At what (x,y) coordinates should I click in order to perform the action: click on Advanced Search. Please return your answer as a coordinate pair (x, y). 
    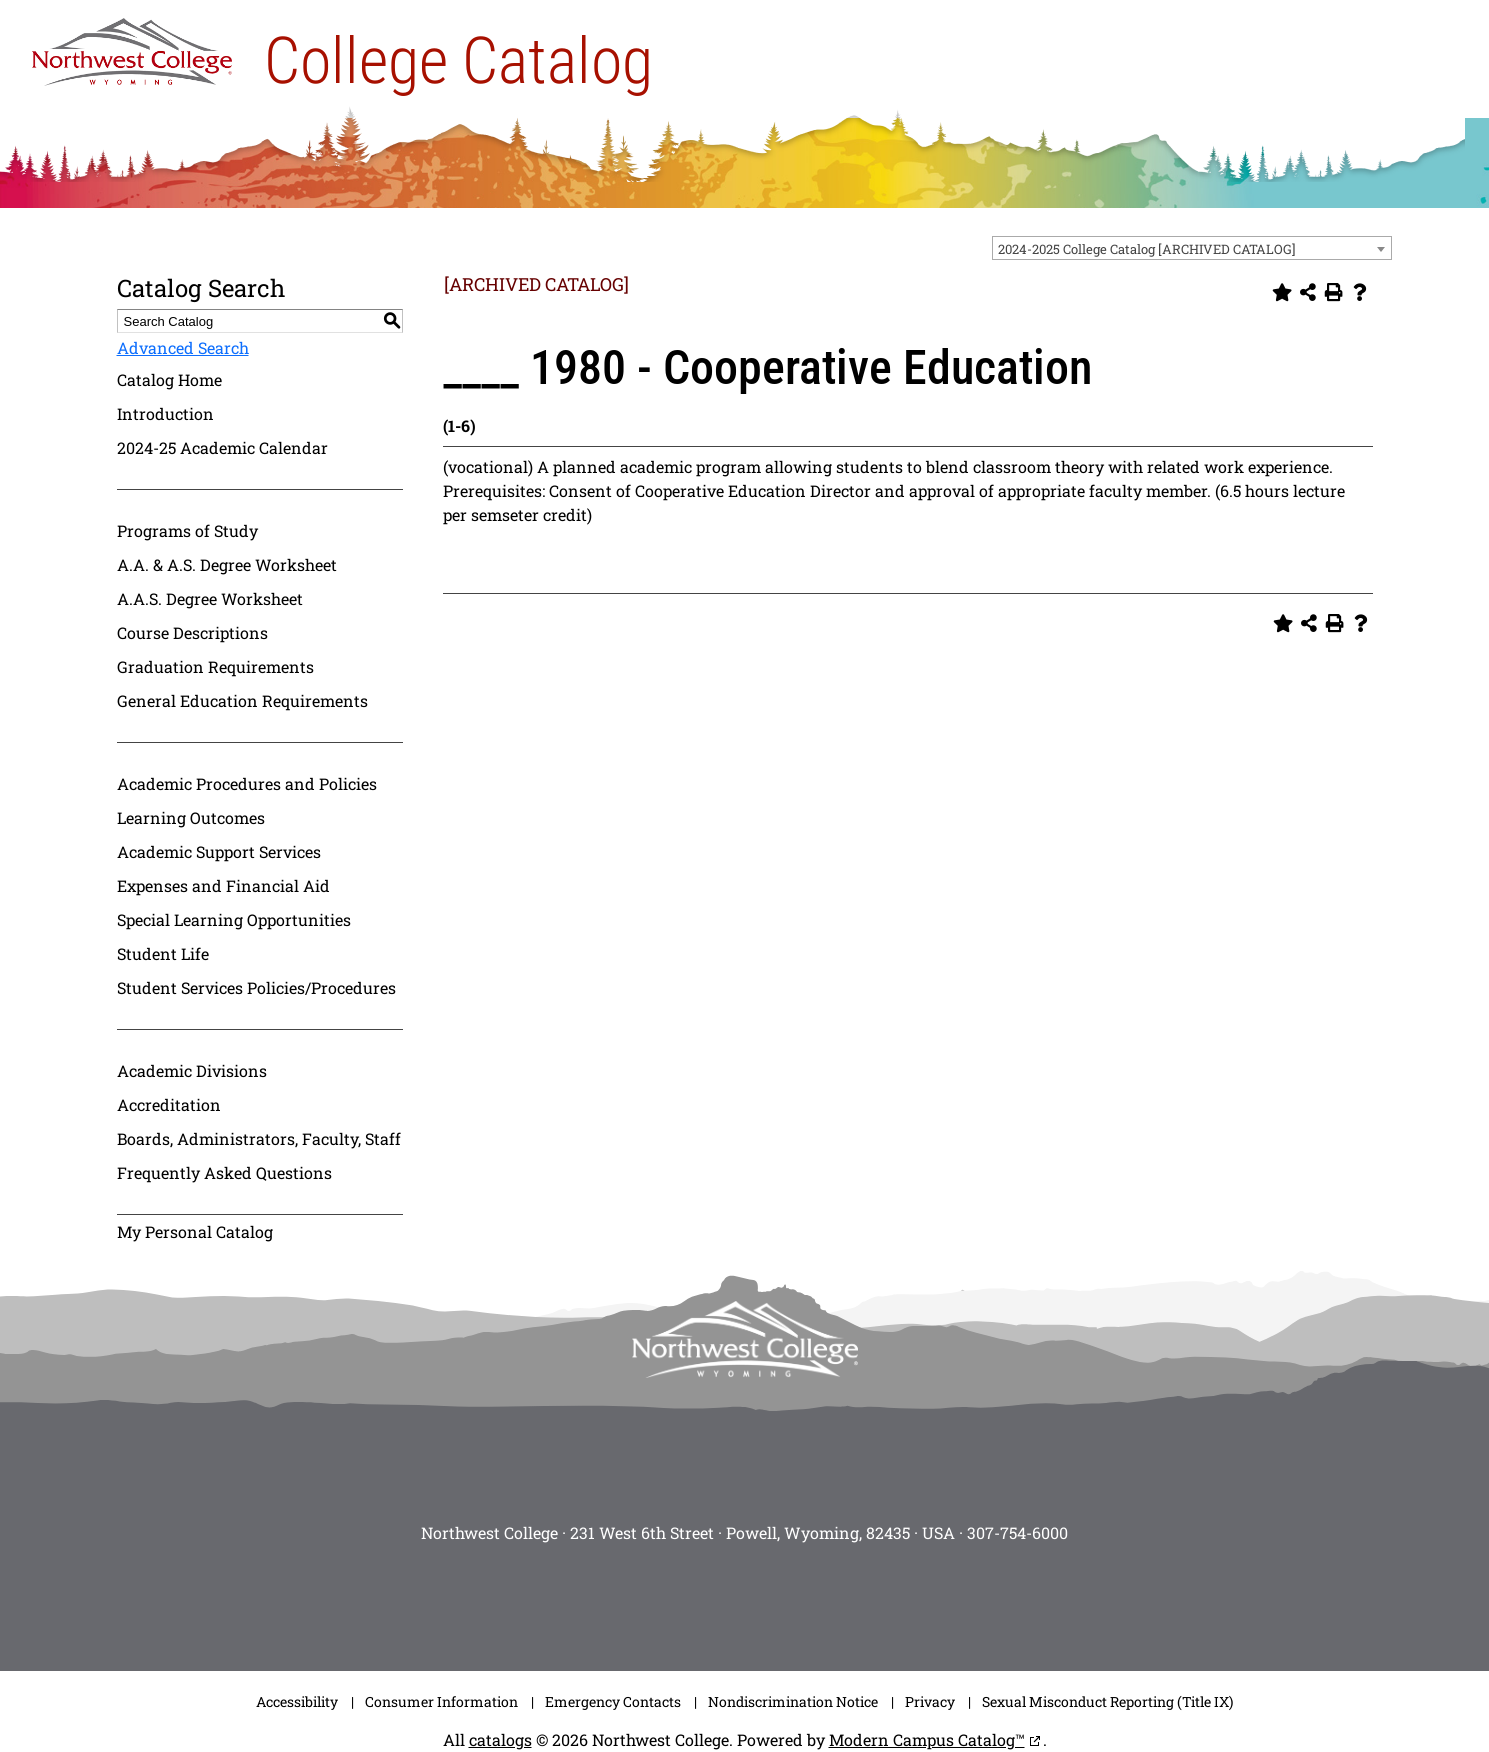
    Looking at the image, I should click on (183, 347).